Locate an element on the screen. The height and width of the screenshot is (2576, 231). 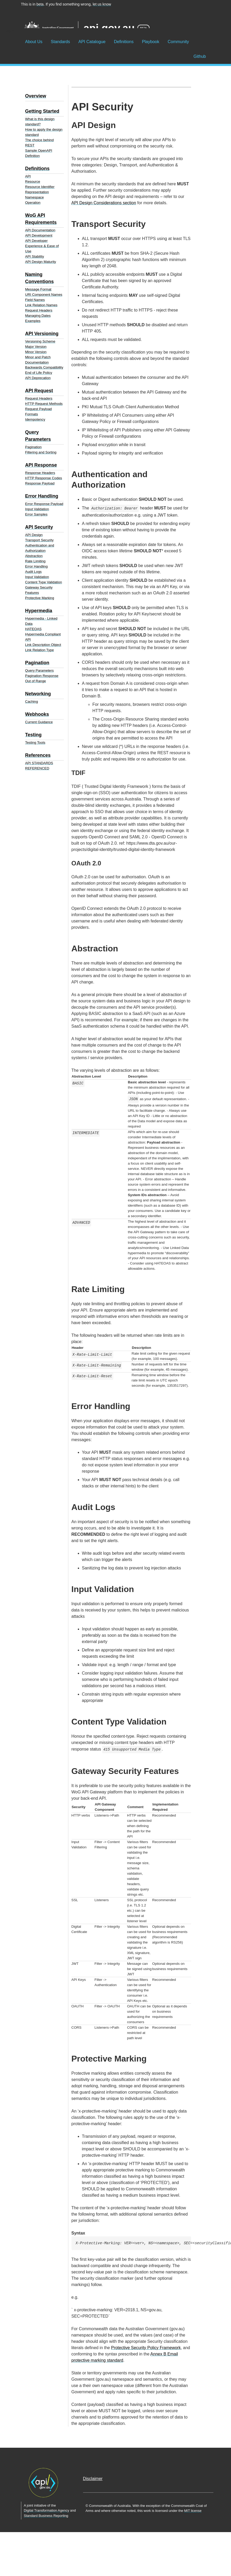
API Request is located at coordinates (39, 390).